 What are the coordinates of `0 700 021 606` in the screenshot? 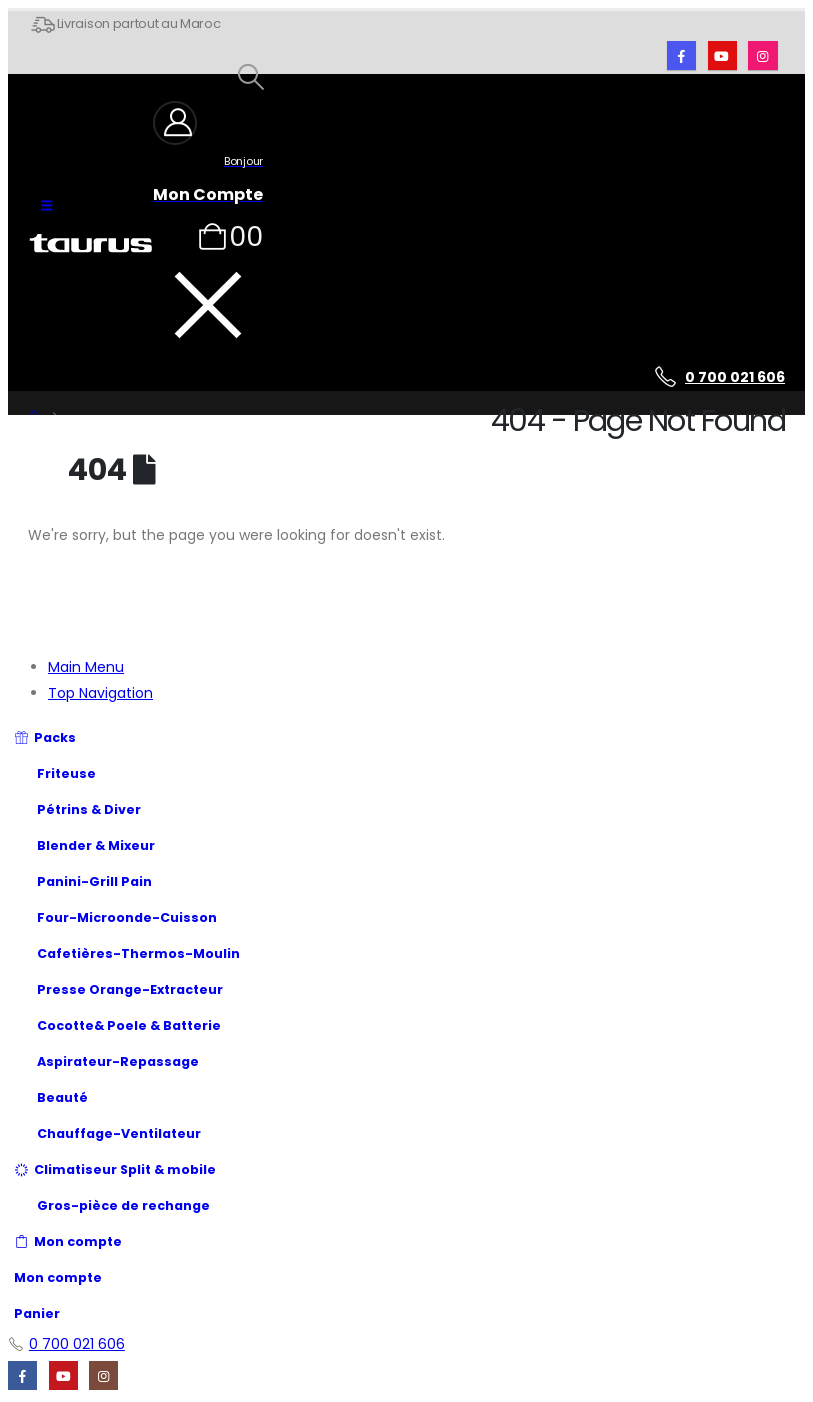 It's located at (735, 377).